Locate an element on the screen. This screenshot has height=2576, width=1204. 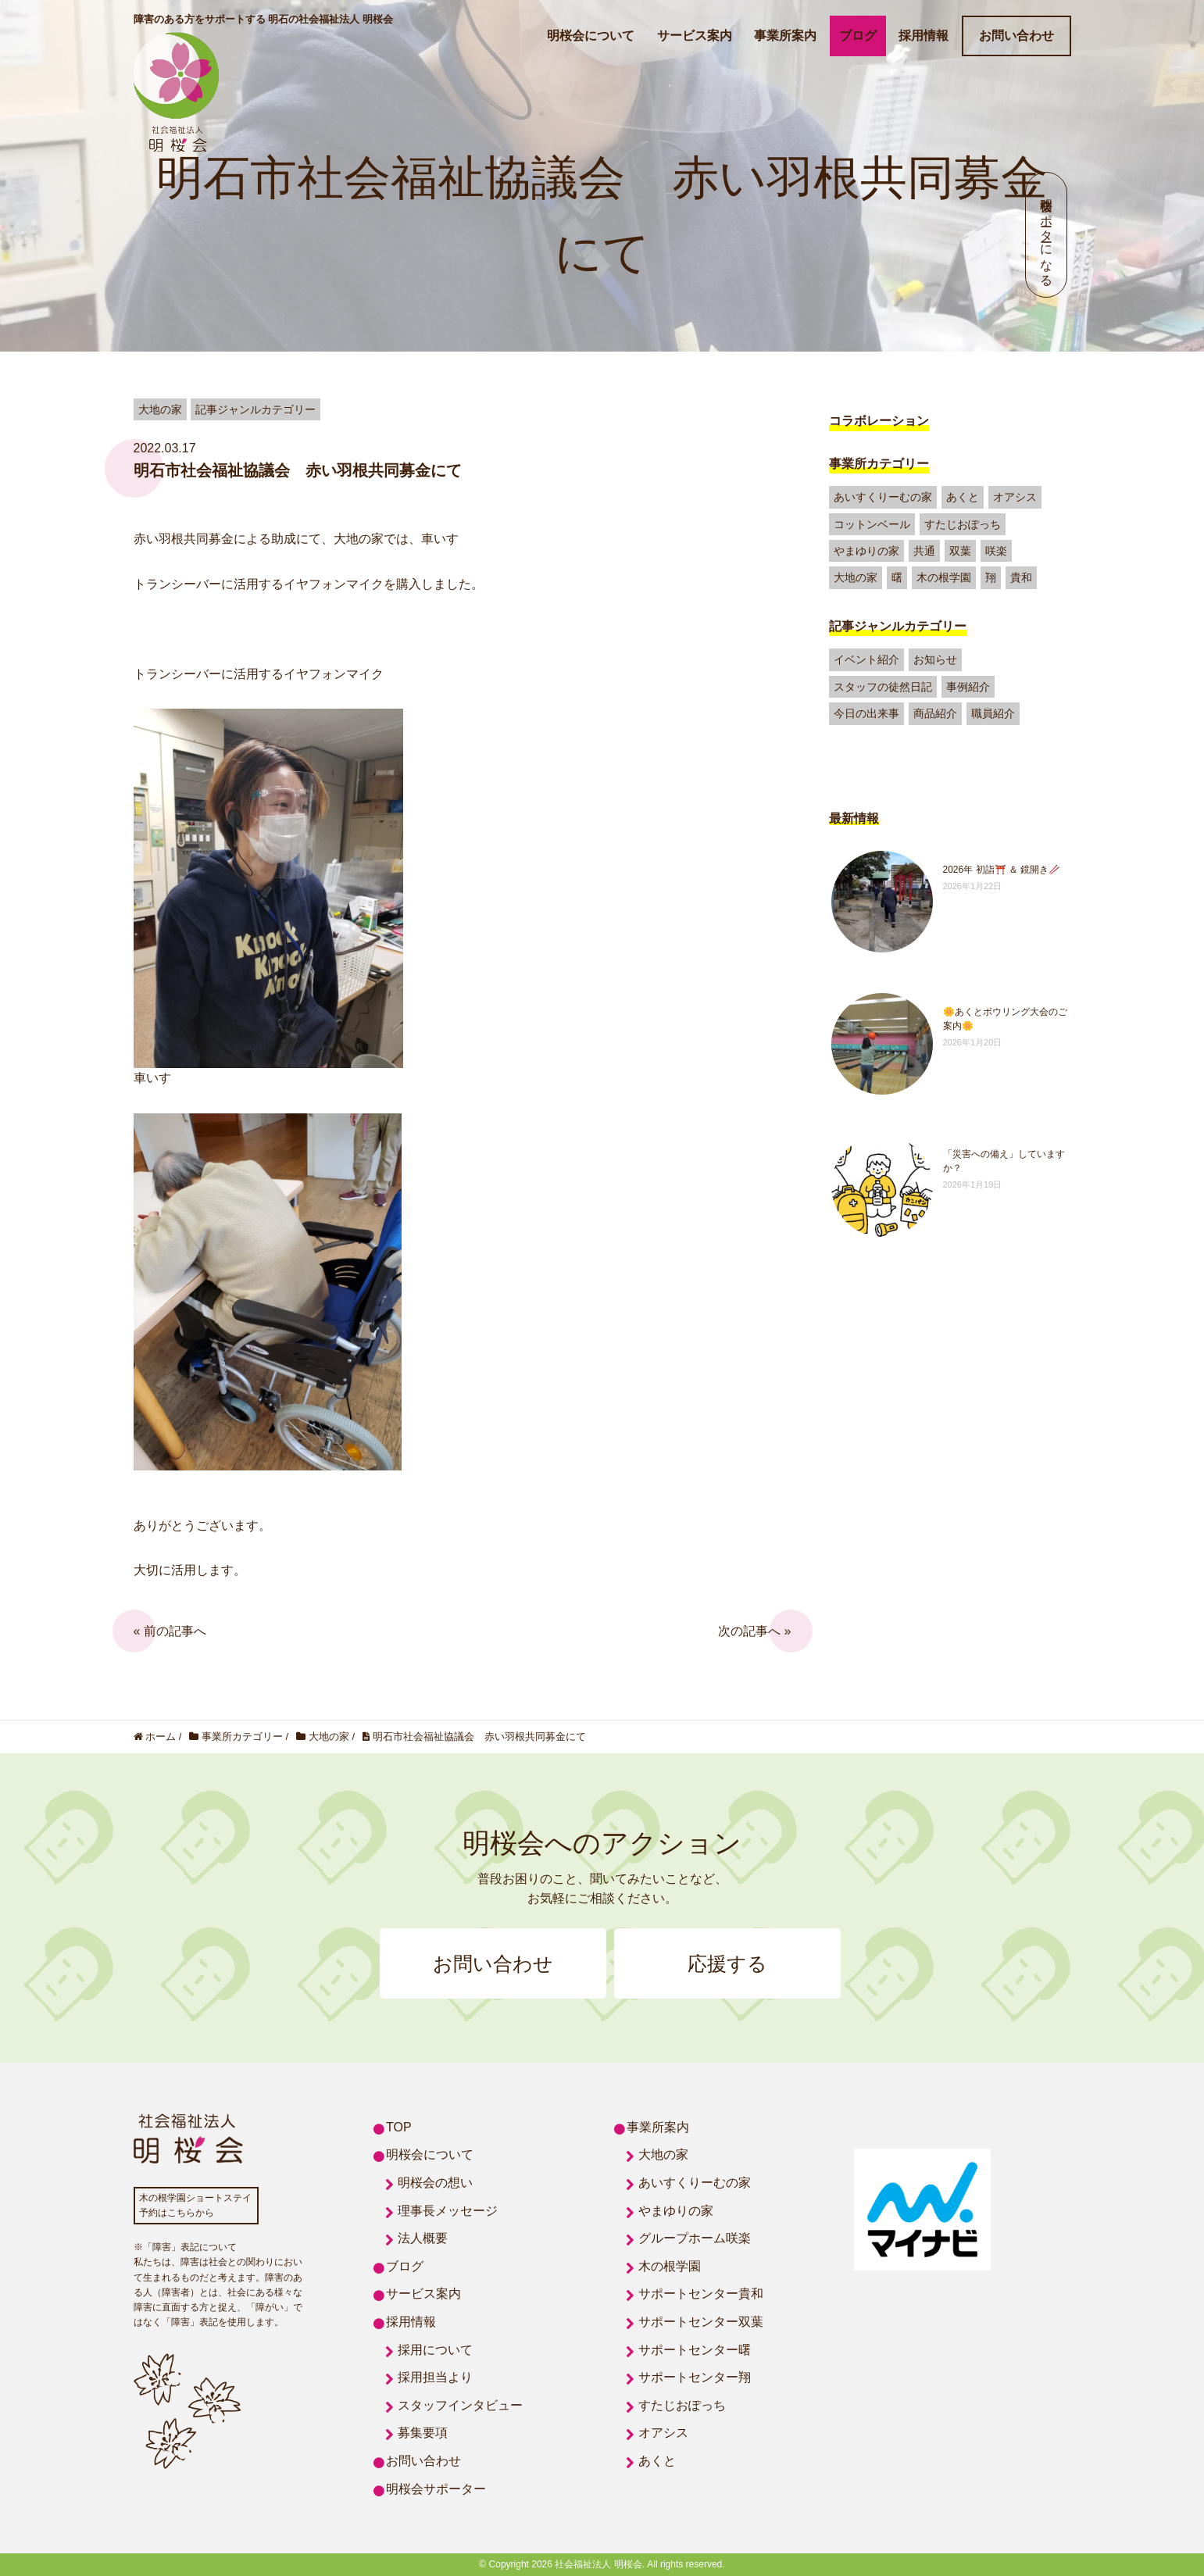
お問い合わせ is located at coordinates (1016, 35).